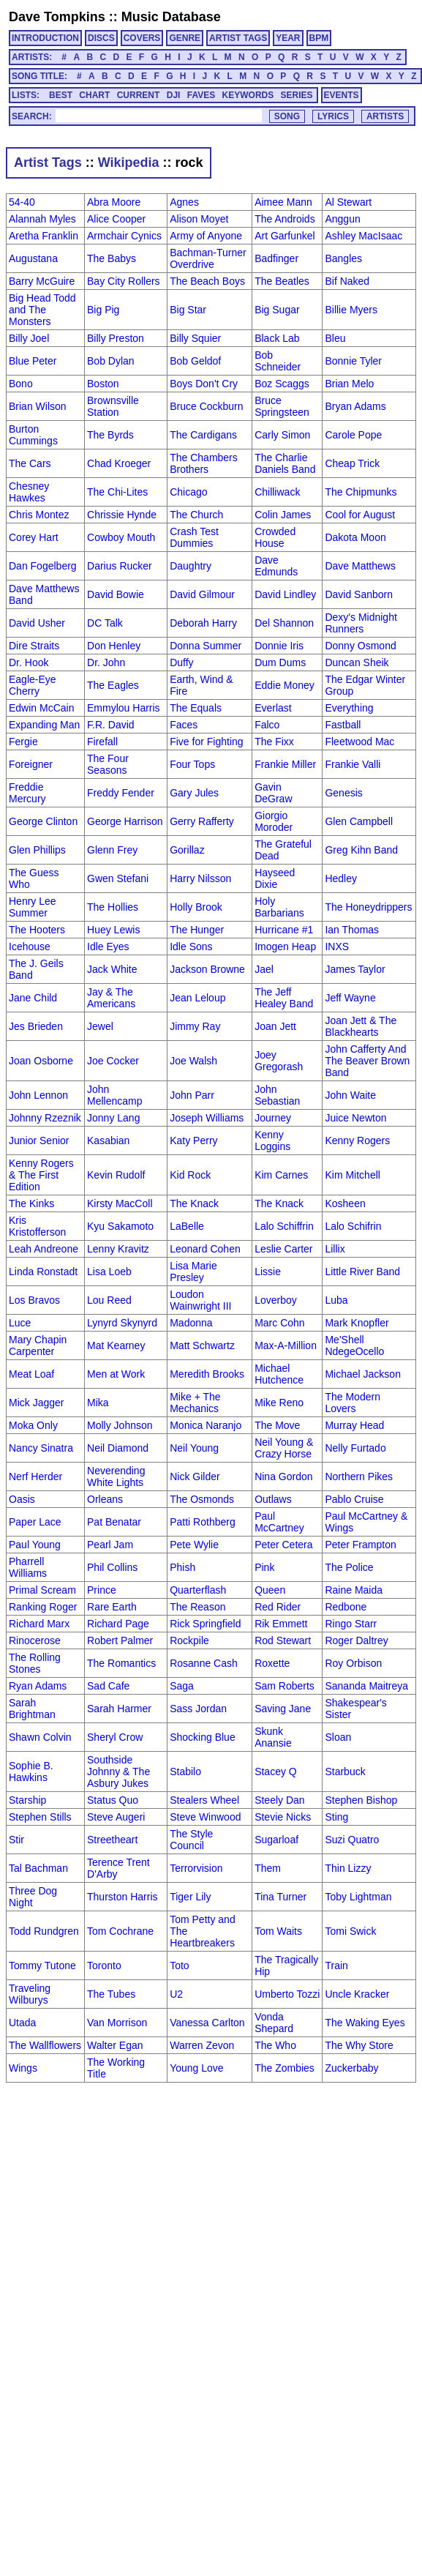  What do you see at coordinates (354, 1425) in the screenshot?
I see `Murray Head` at bounding box center [354, 1425].